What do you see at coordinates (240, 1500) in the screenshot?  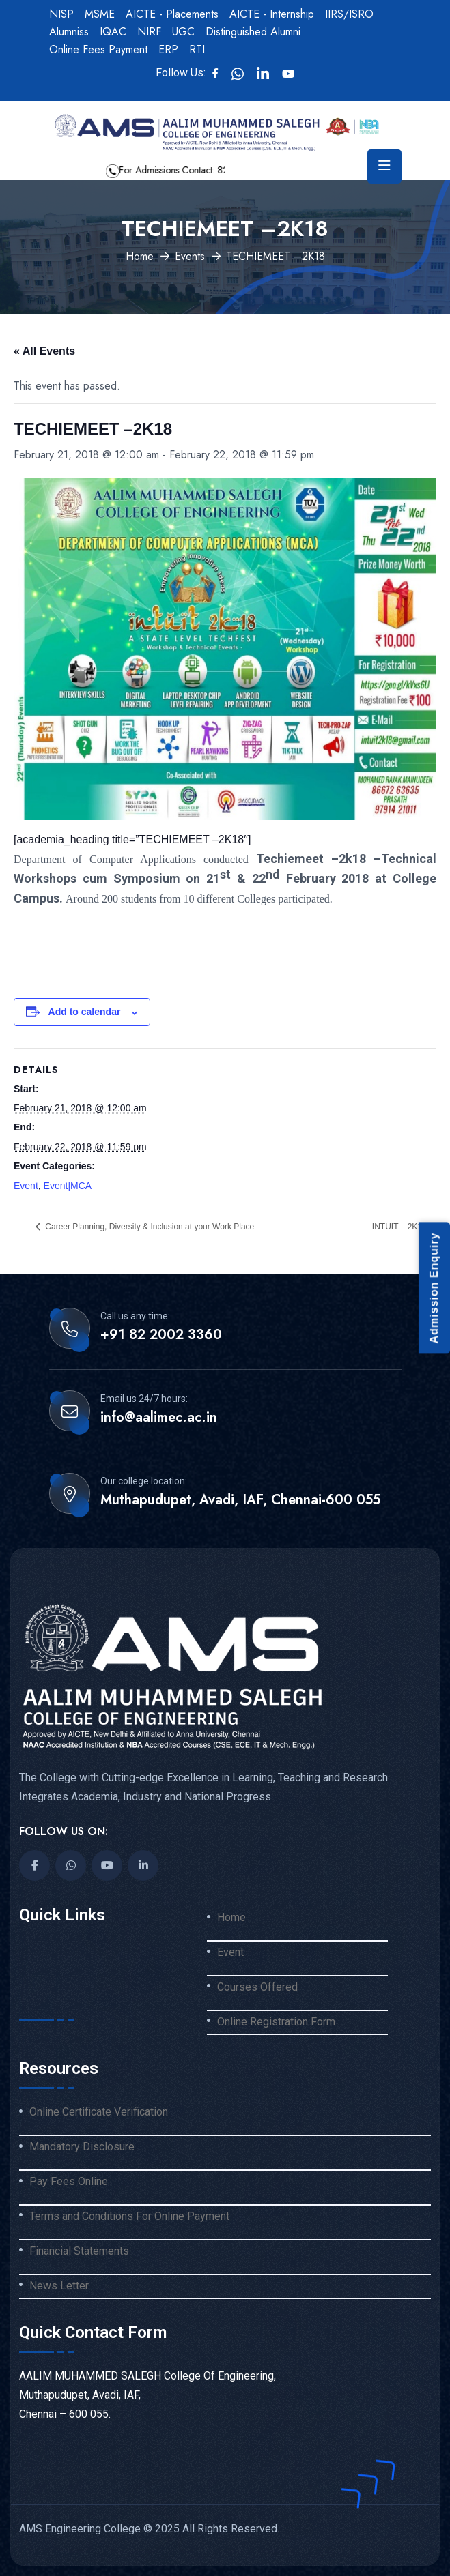 I see `Muthapudupet, Avadi, IAF, Chennai-600 055` at bounding box center [240, 1500].